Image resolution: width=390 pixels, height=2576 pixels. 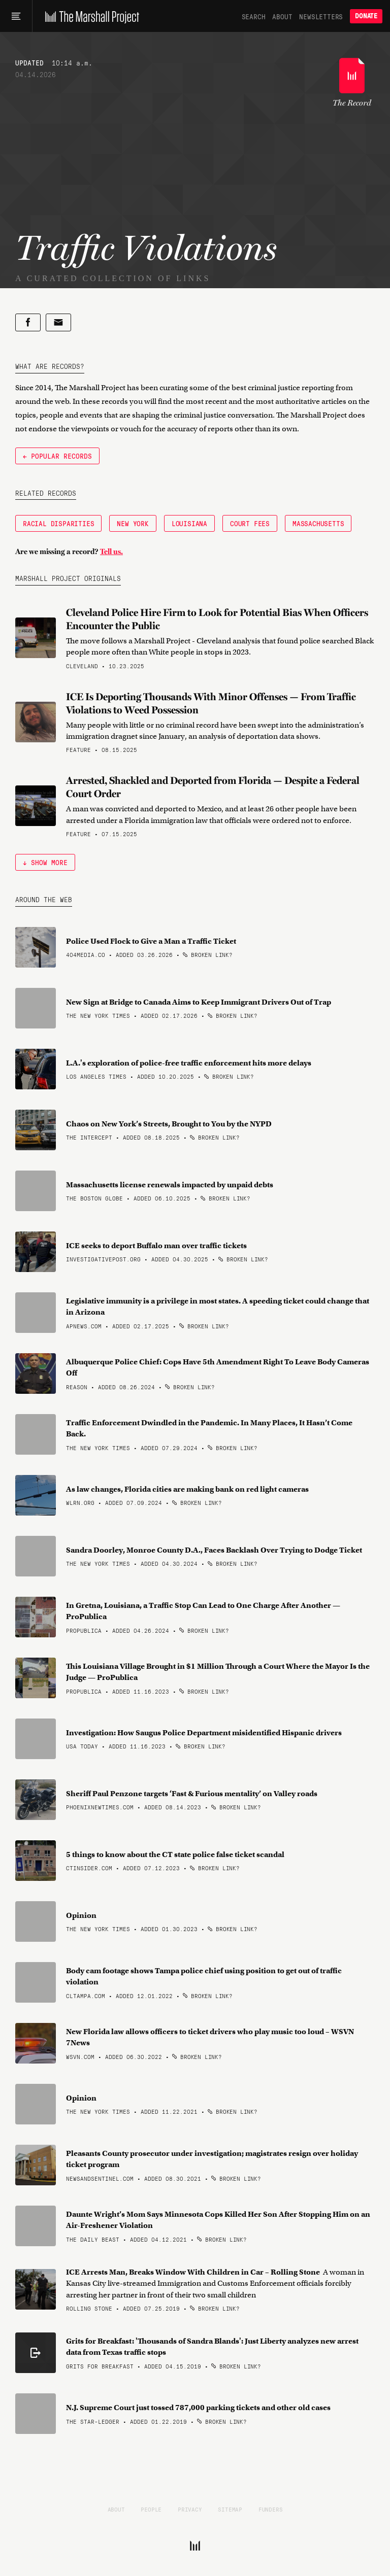 I want to click on ← Popular Records, so click(x=57, y=455).